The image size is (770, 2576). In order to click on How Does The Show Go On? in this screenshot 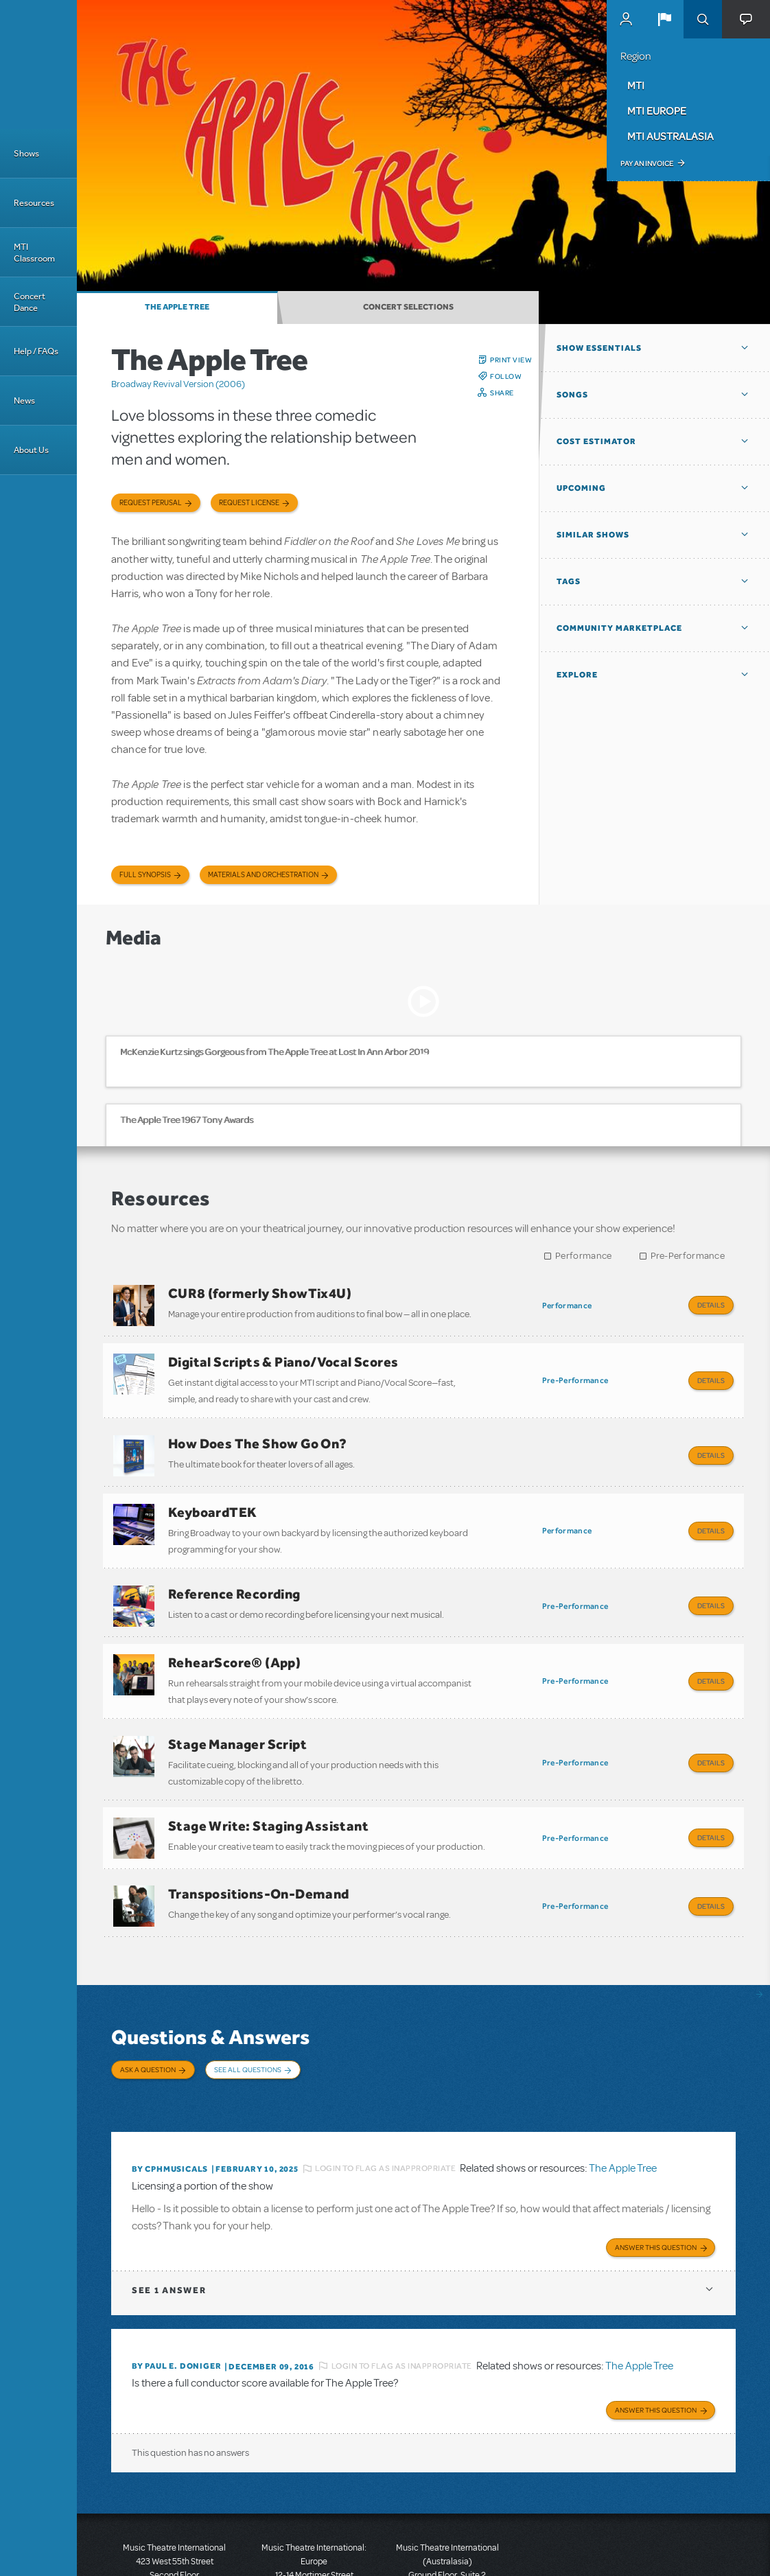, I will do `click(257, 1430)`.